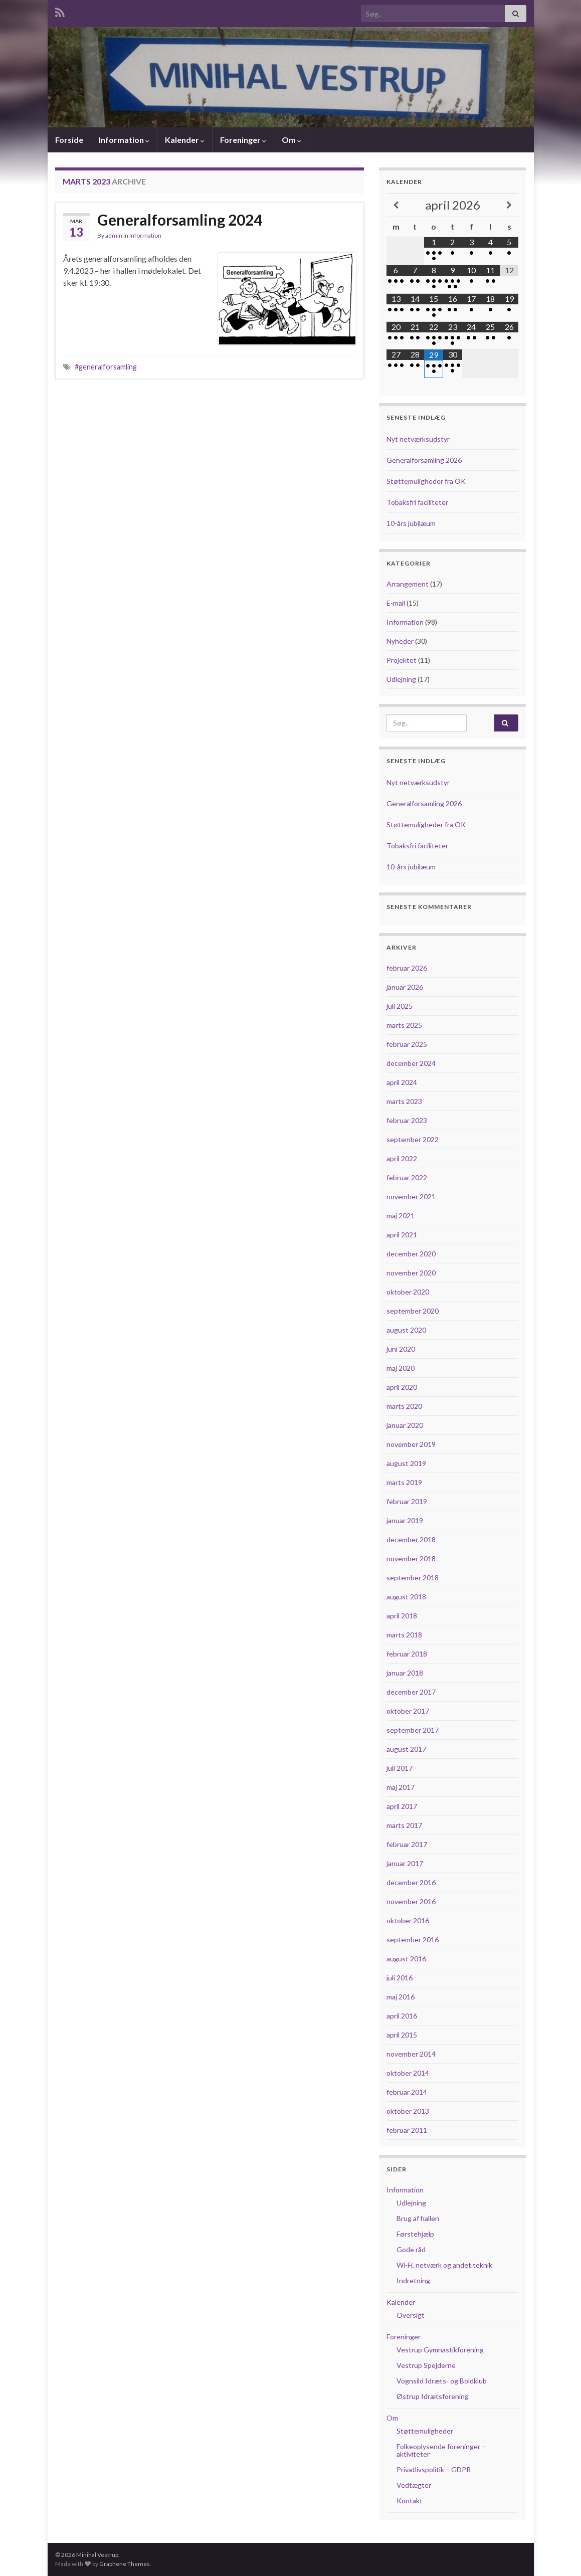 This screenshot has height=2576, width=581. Describe the element at coordinates (106, 366) in the screenshot. I see `#generalforsamling` at that location.